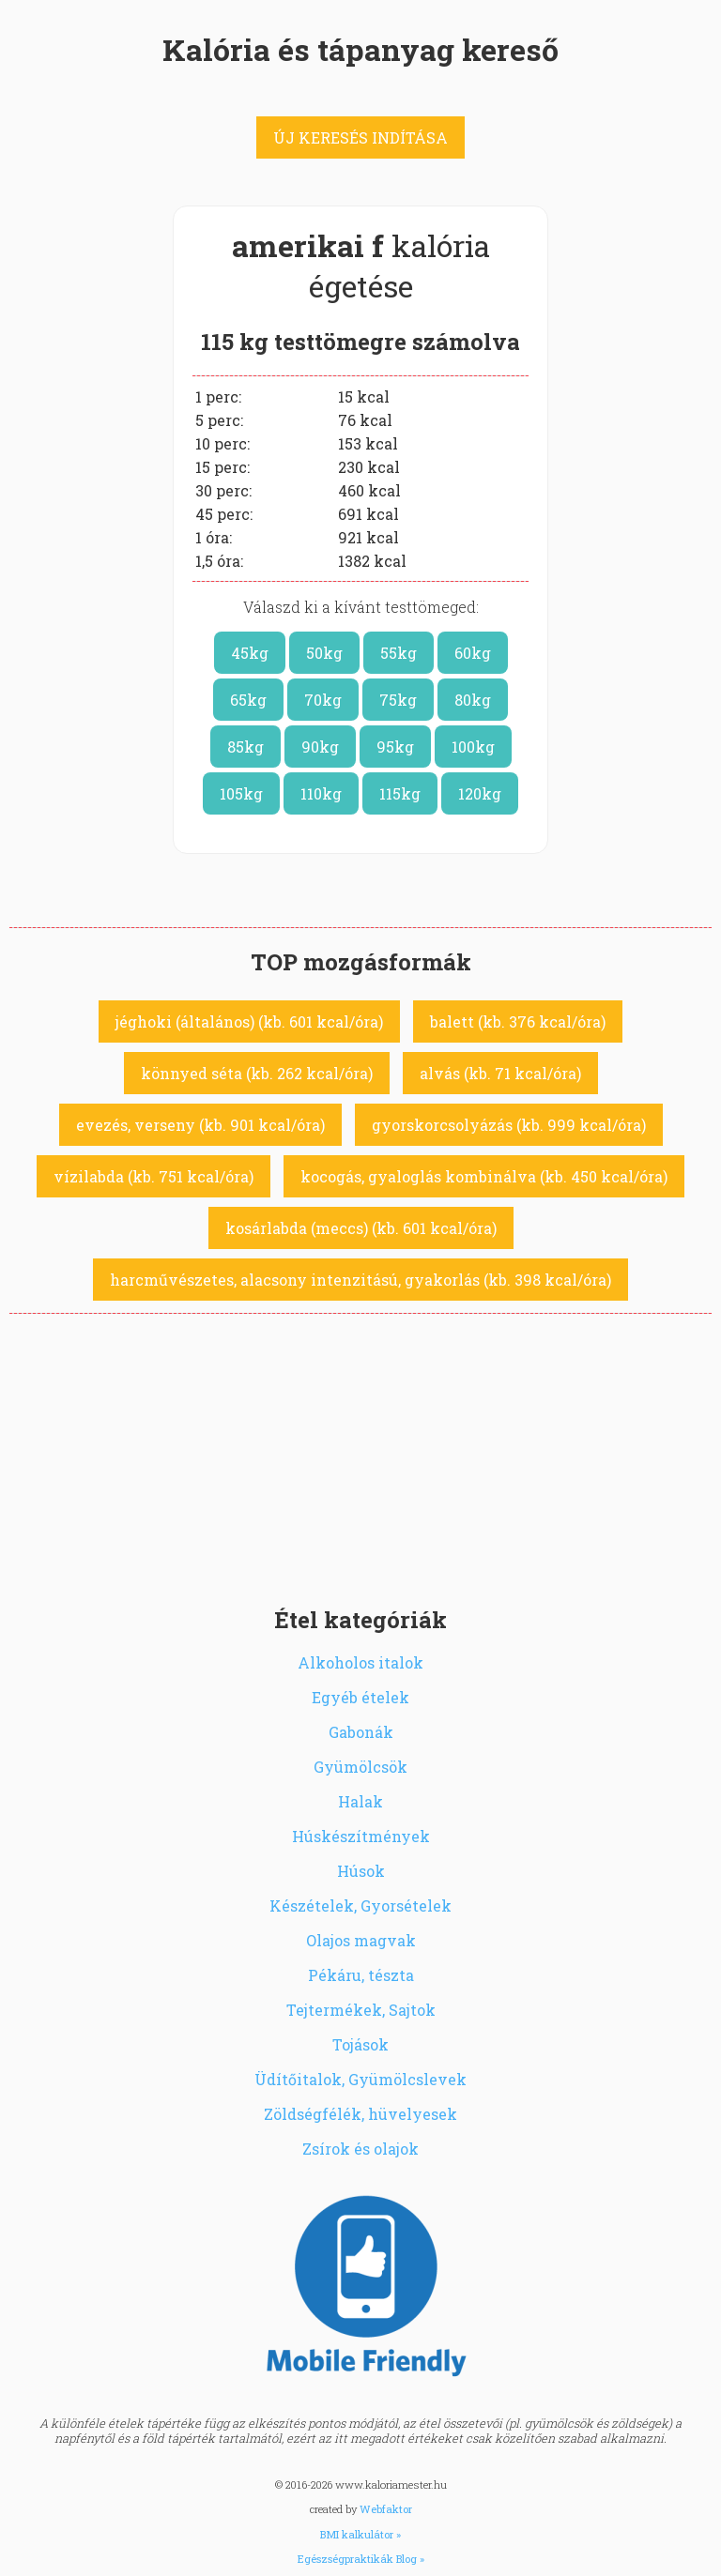 The width and height of the screenshot is (721, 2576). Describe the element at coordinates (398, 653) in the screenshot. I see `55kg` at that location.